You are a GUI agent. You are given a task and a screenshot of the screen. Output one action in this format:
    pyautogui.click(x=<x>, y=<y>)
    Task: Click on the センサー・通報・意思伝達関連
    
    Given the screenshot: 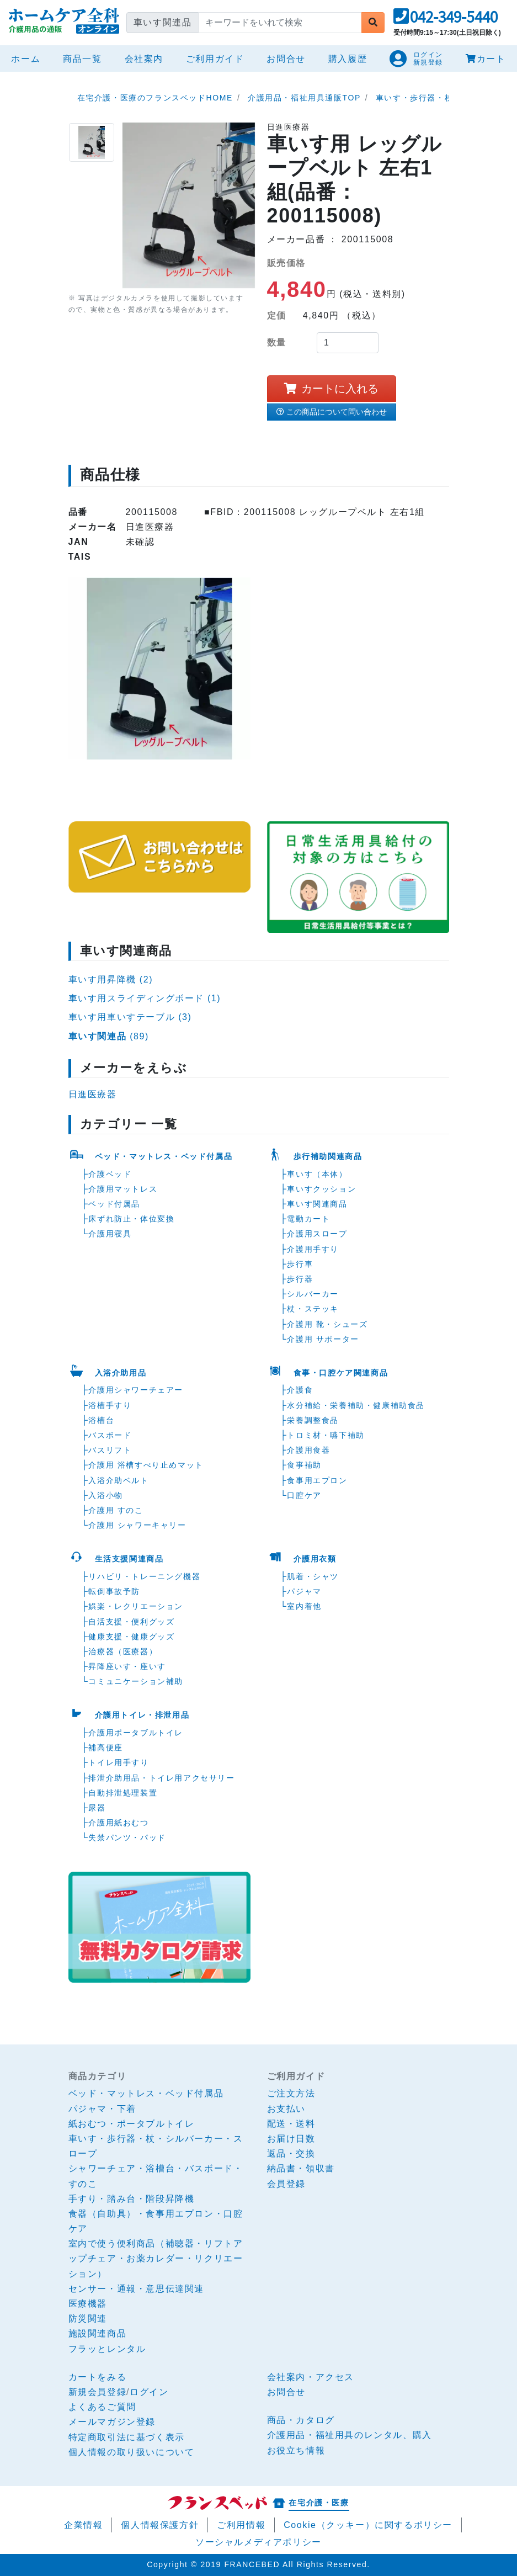 What is the action you would take?
    pyautogui.click(x=136, y=2288)
    